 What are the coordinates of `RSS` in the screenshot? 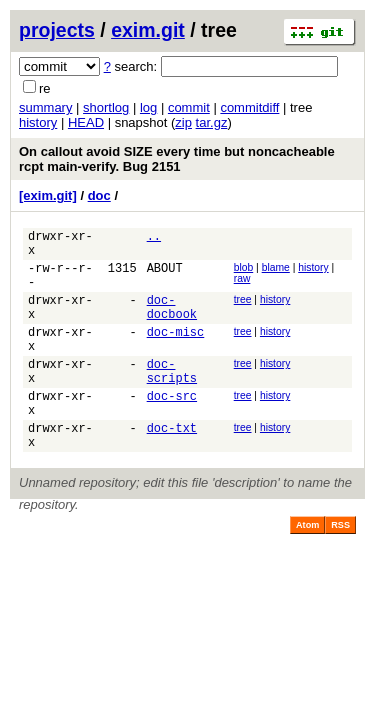 It's located at (340, 567).